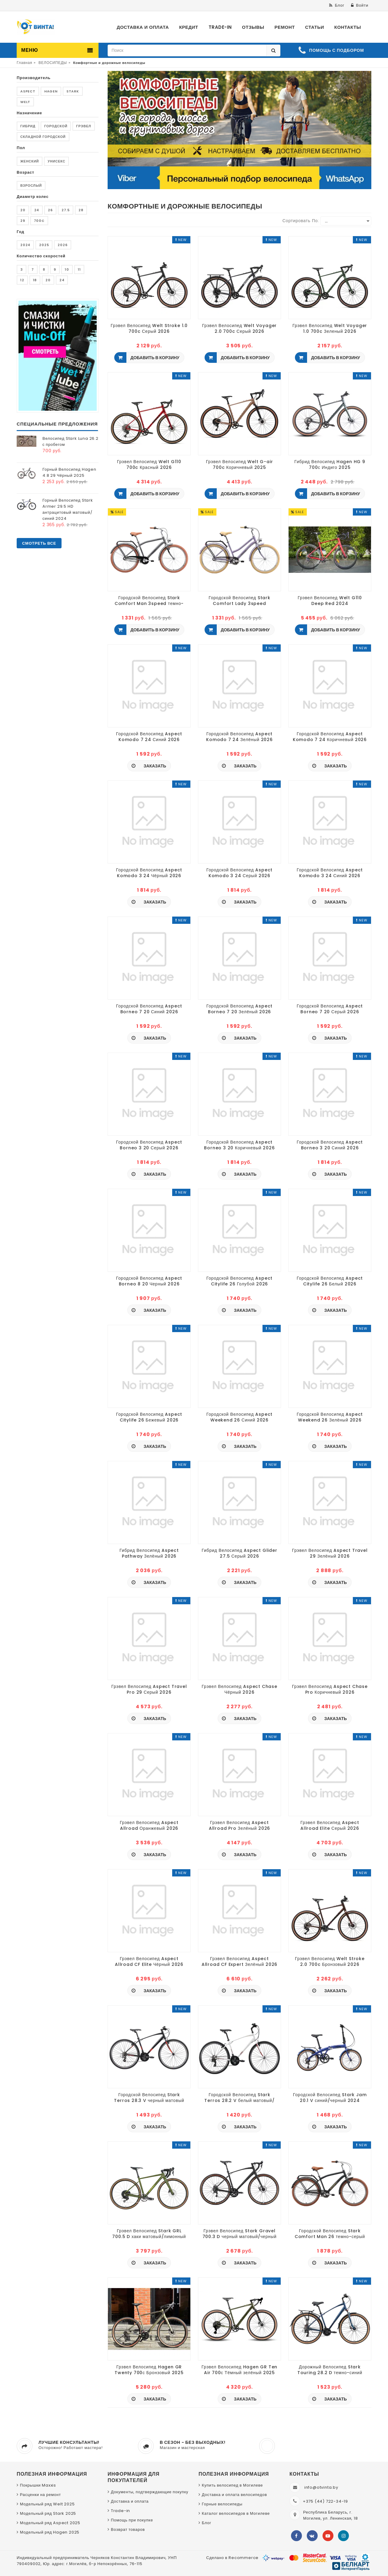 The height and width of the screenshot is (2576, 388). Describe the element at coordinates (301, 221) in the screenshot. I see `Сортировать по:` at that location.